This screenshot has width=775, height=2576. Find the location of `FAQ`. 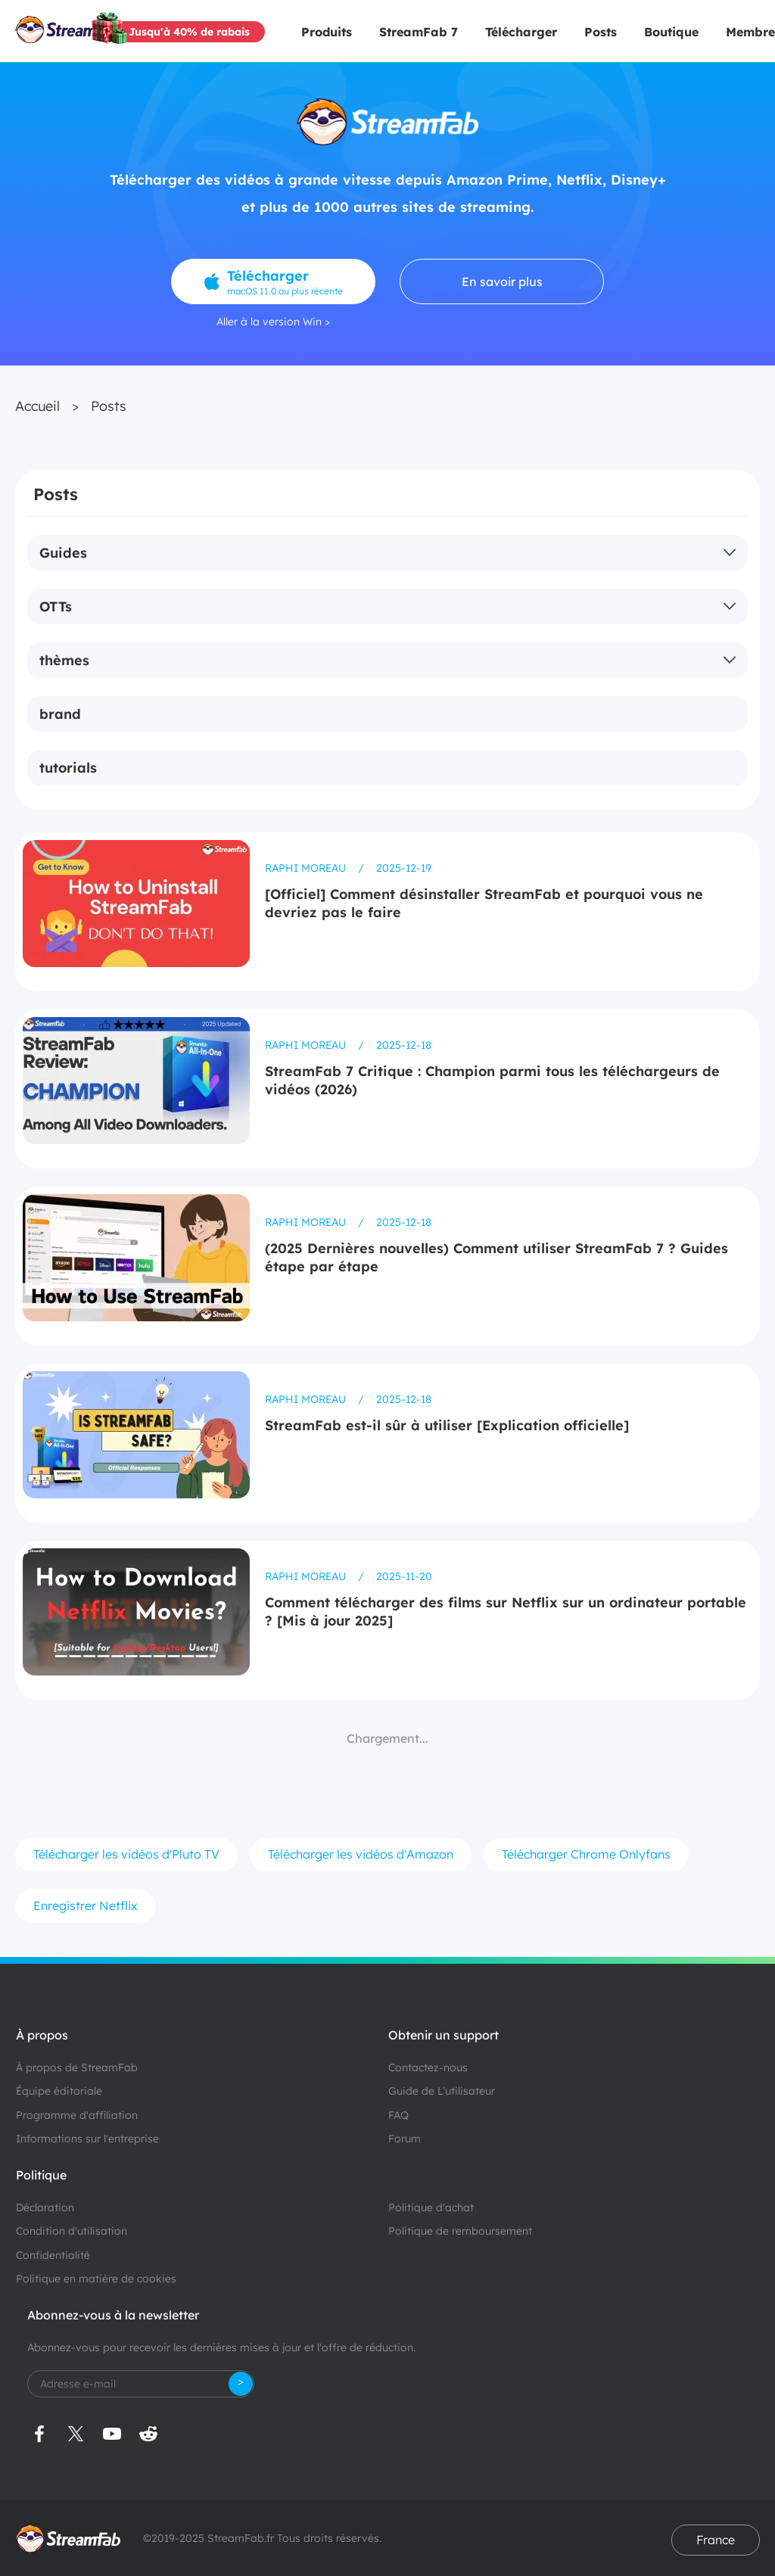

FAQ is located at coordinates (398, 2115).